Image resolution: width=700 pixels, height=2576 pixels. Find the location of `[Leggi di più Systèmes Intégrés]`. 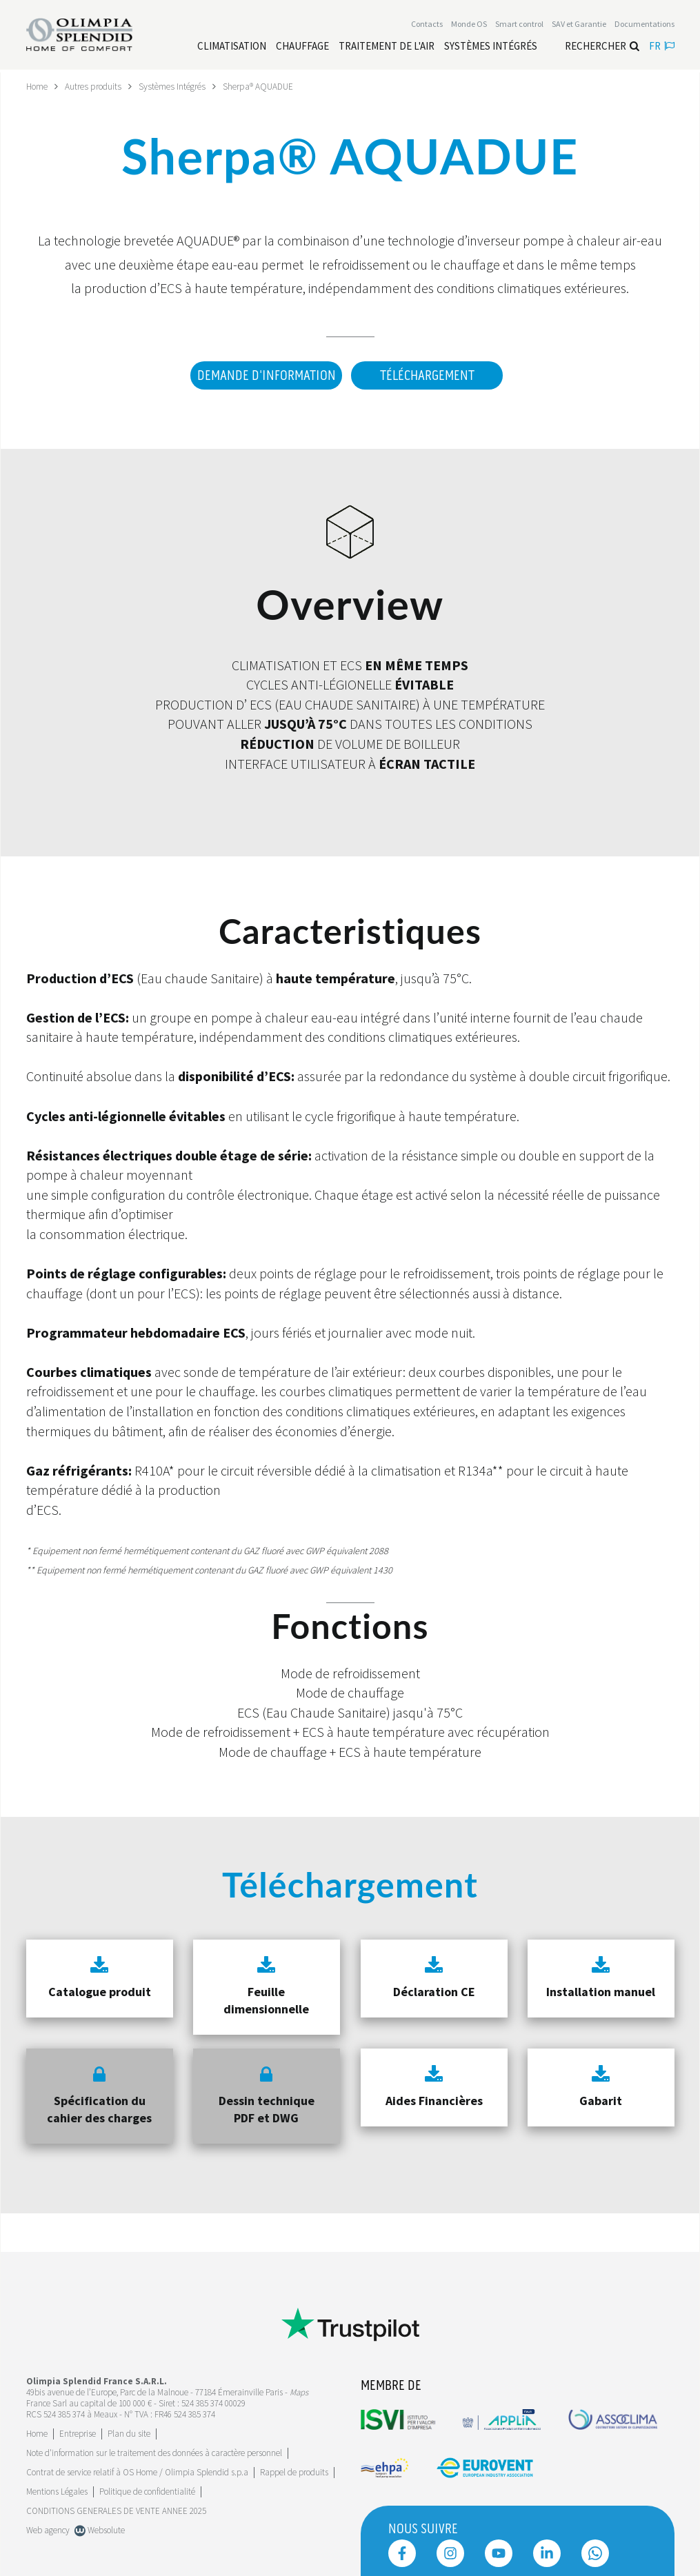

[Leggi di più Systèmes Intégrés] is located at coordinates (490, 47).